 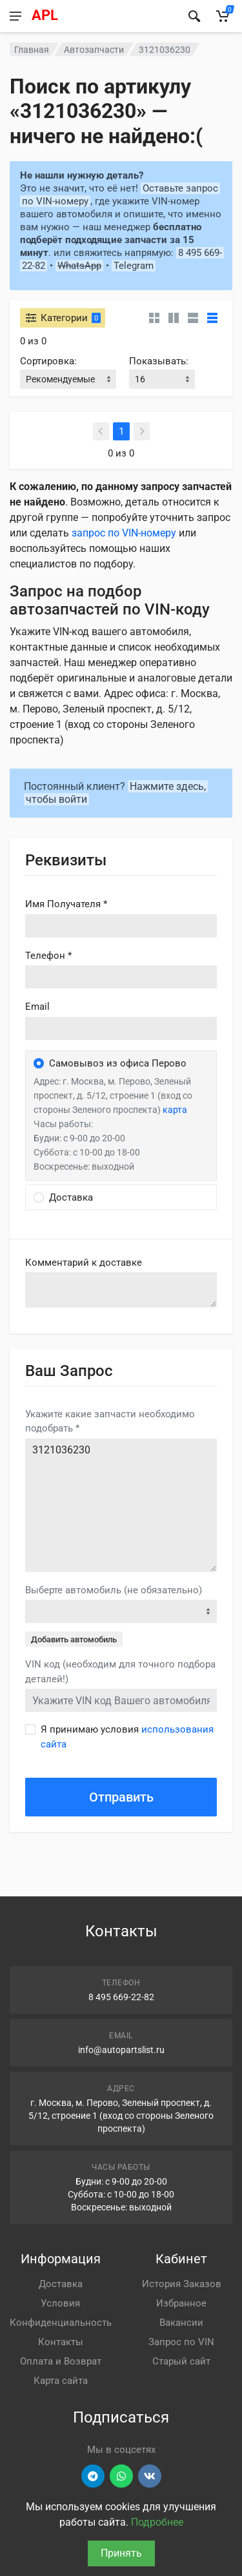 I want to click on Вакансии, so click(x=181, y=2322).